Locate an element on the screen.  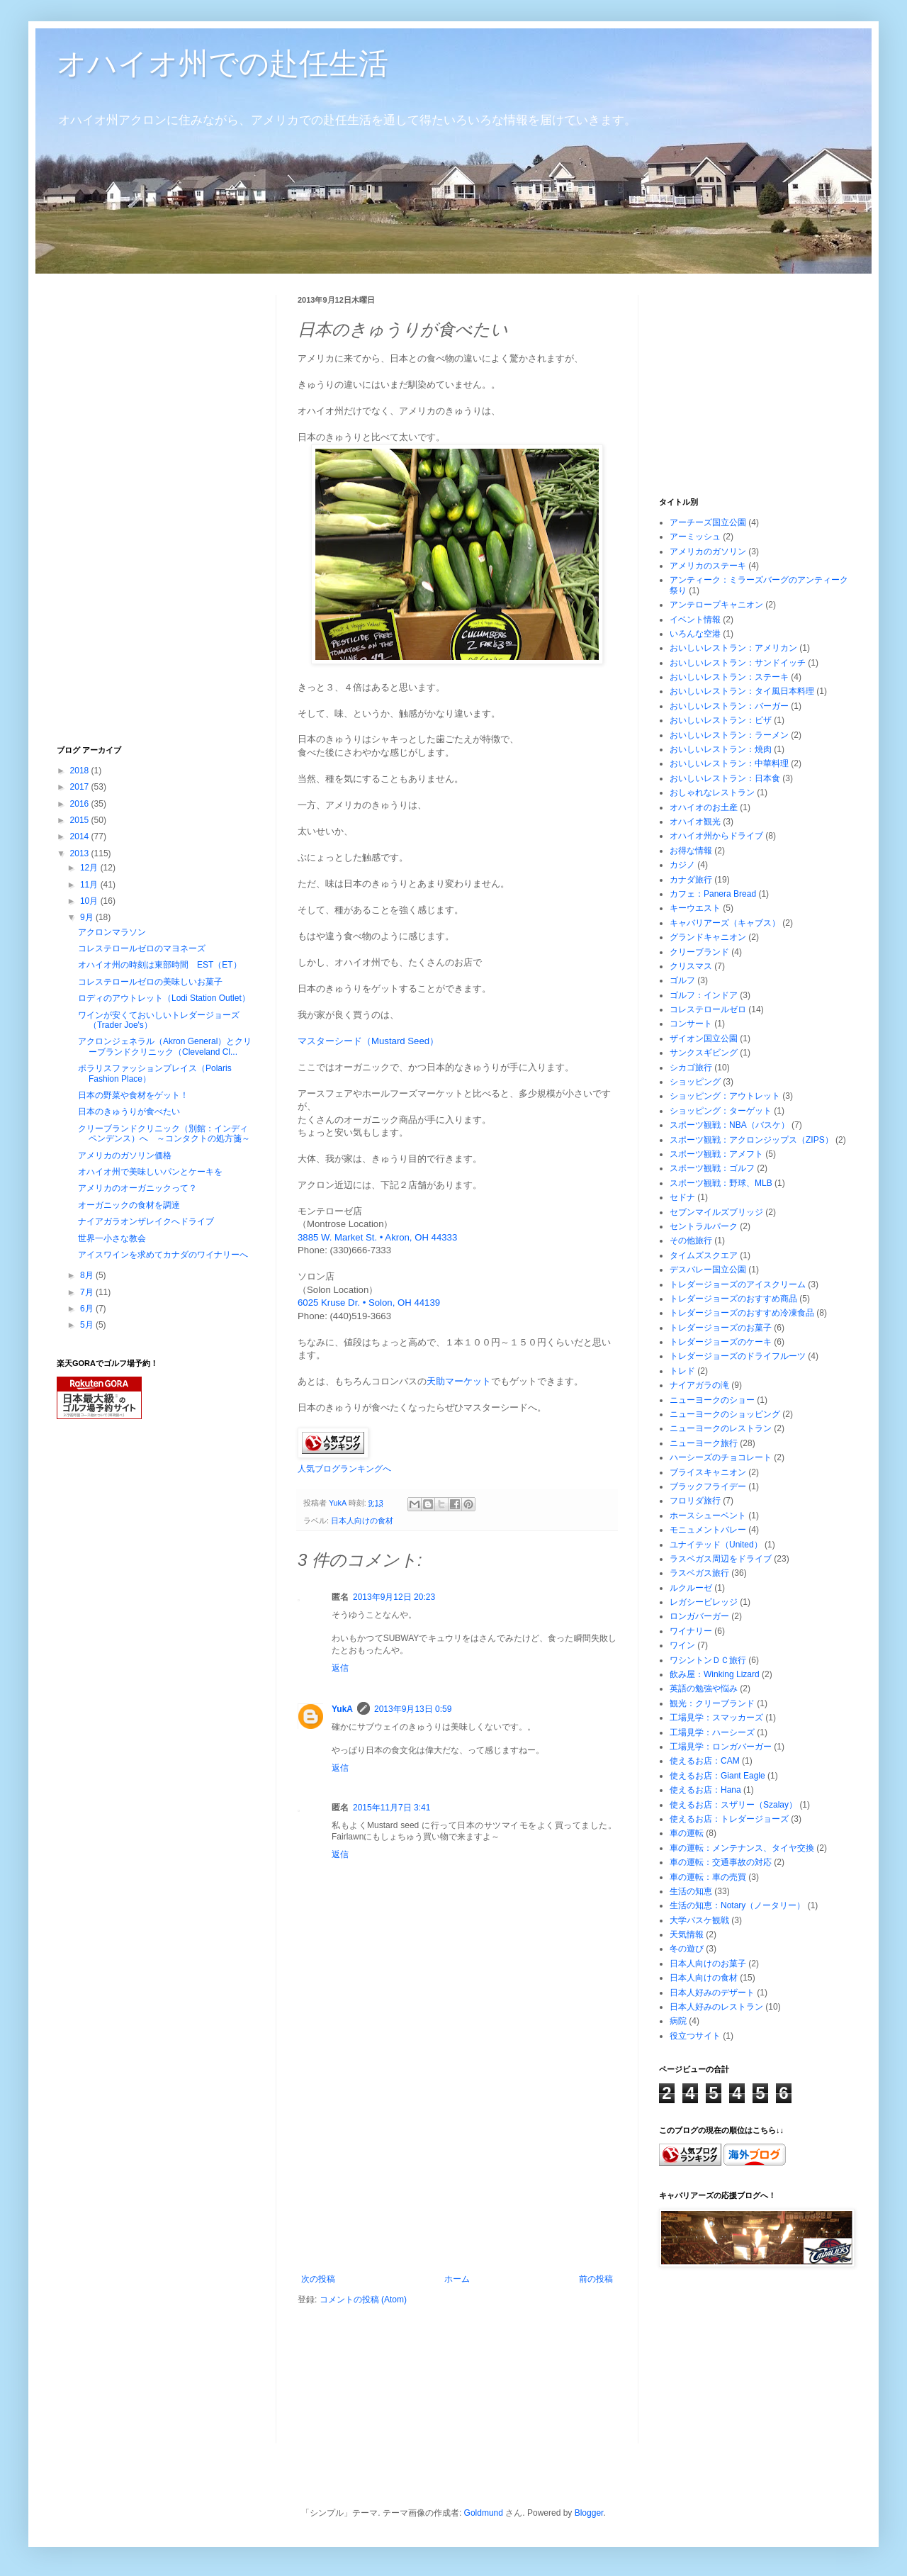
2015年11月7日 3:41 is located at coordinates (391, 1808).